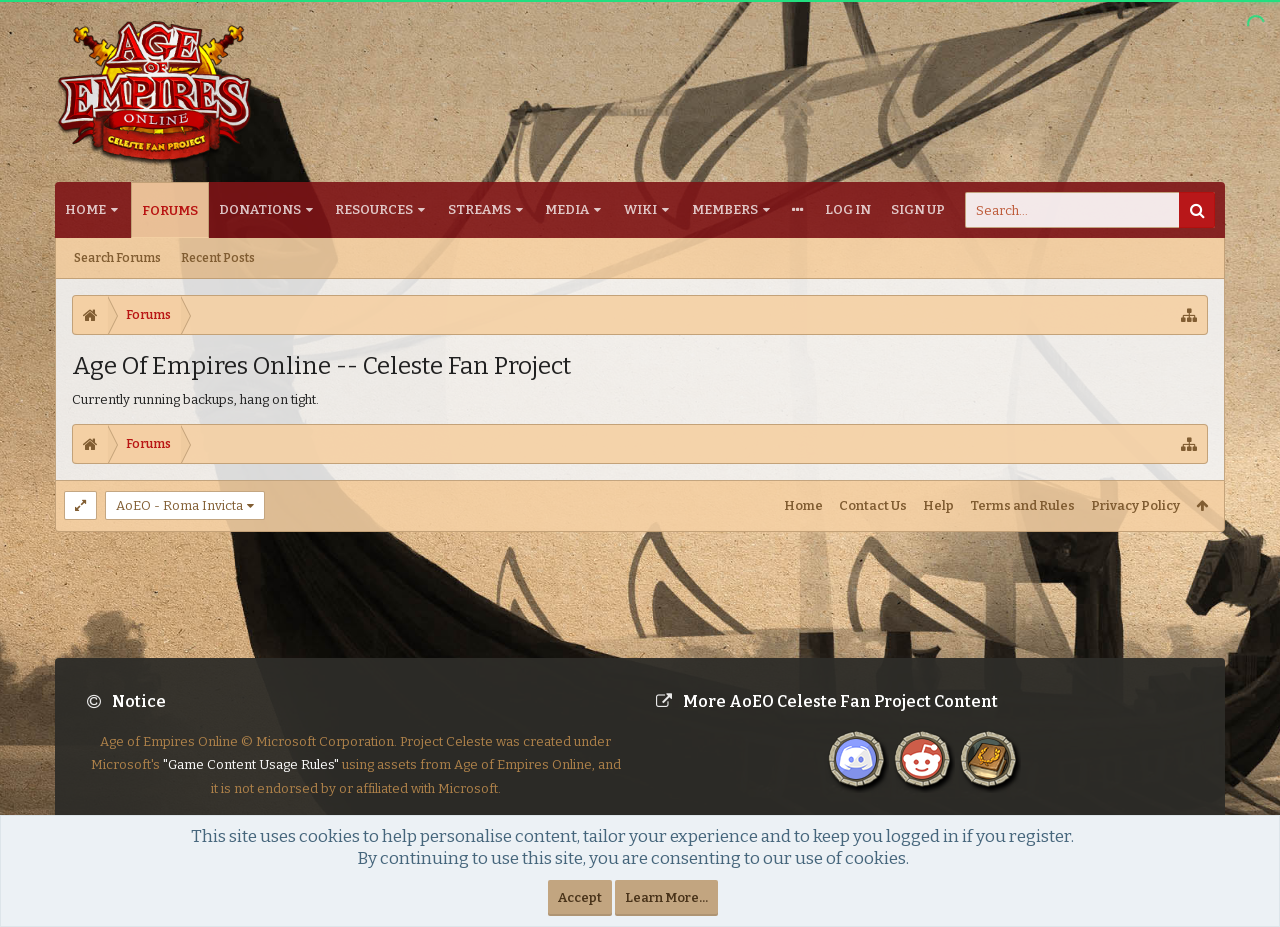  I want to click on Media, so click(567, 209).